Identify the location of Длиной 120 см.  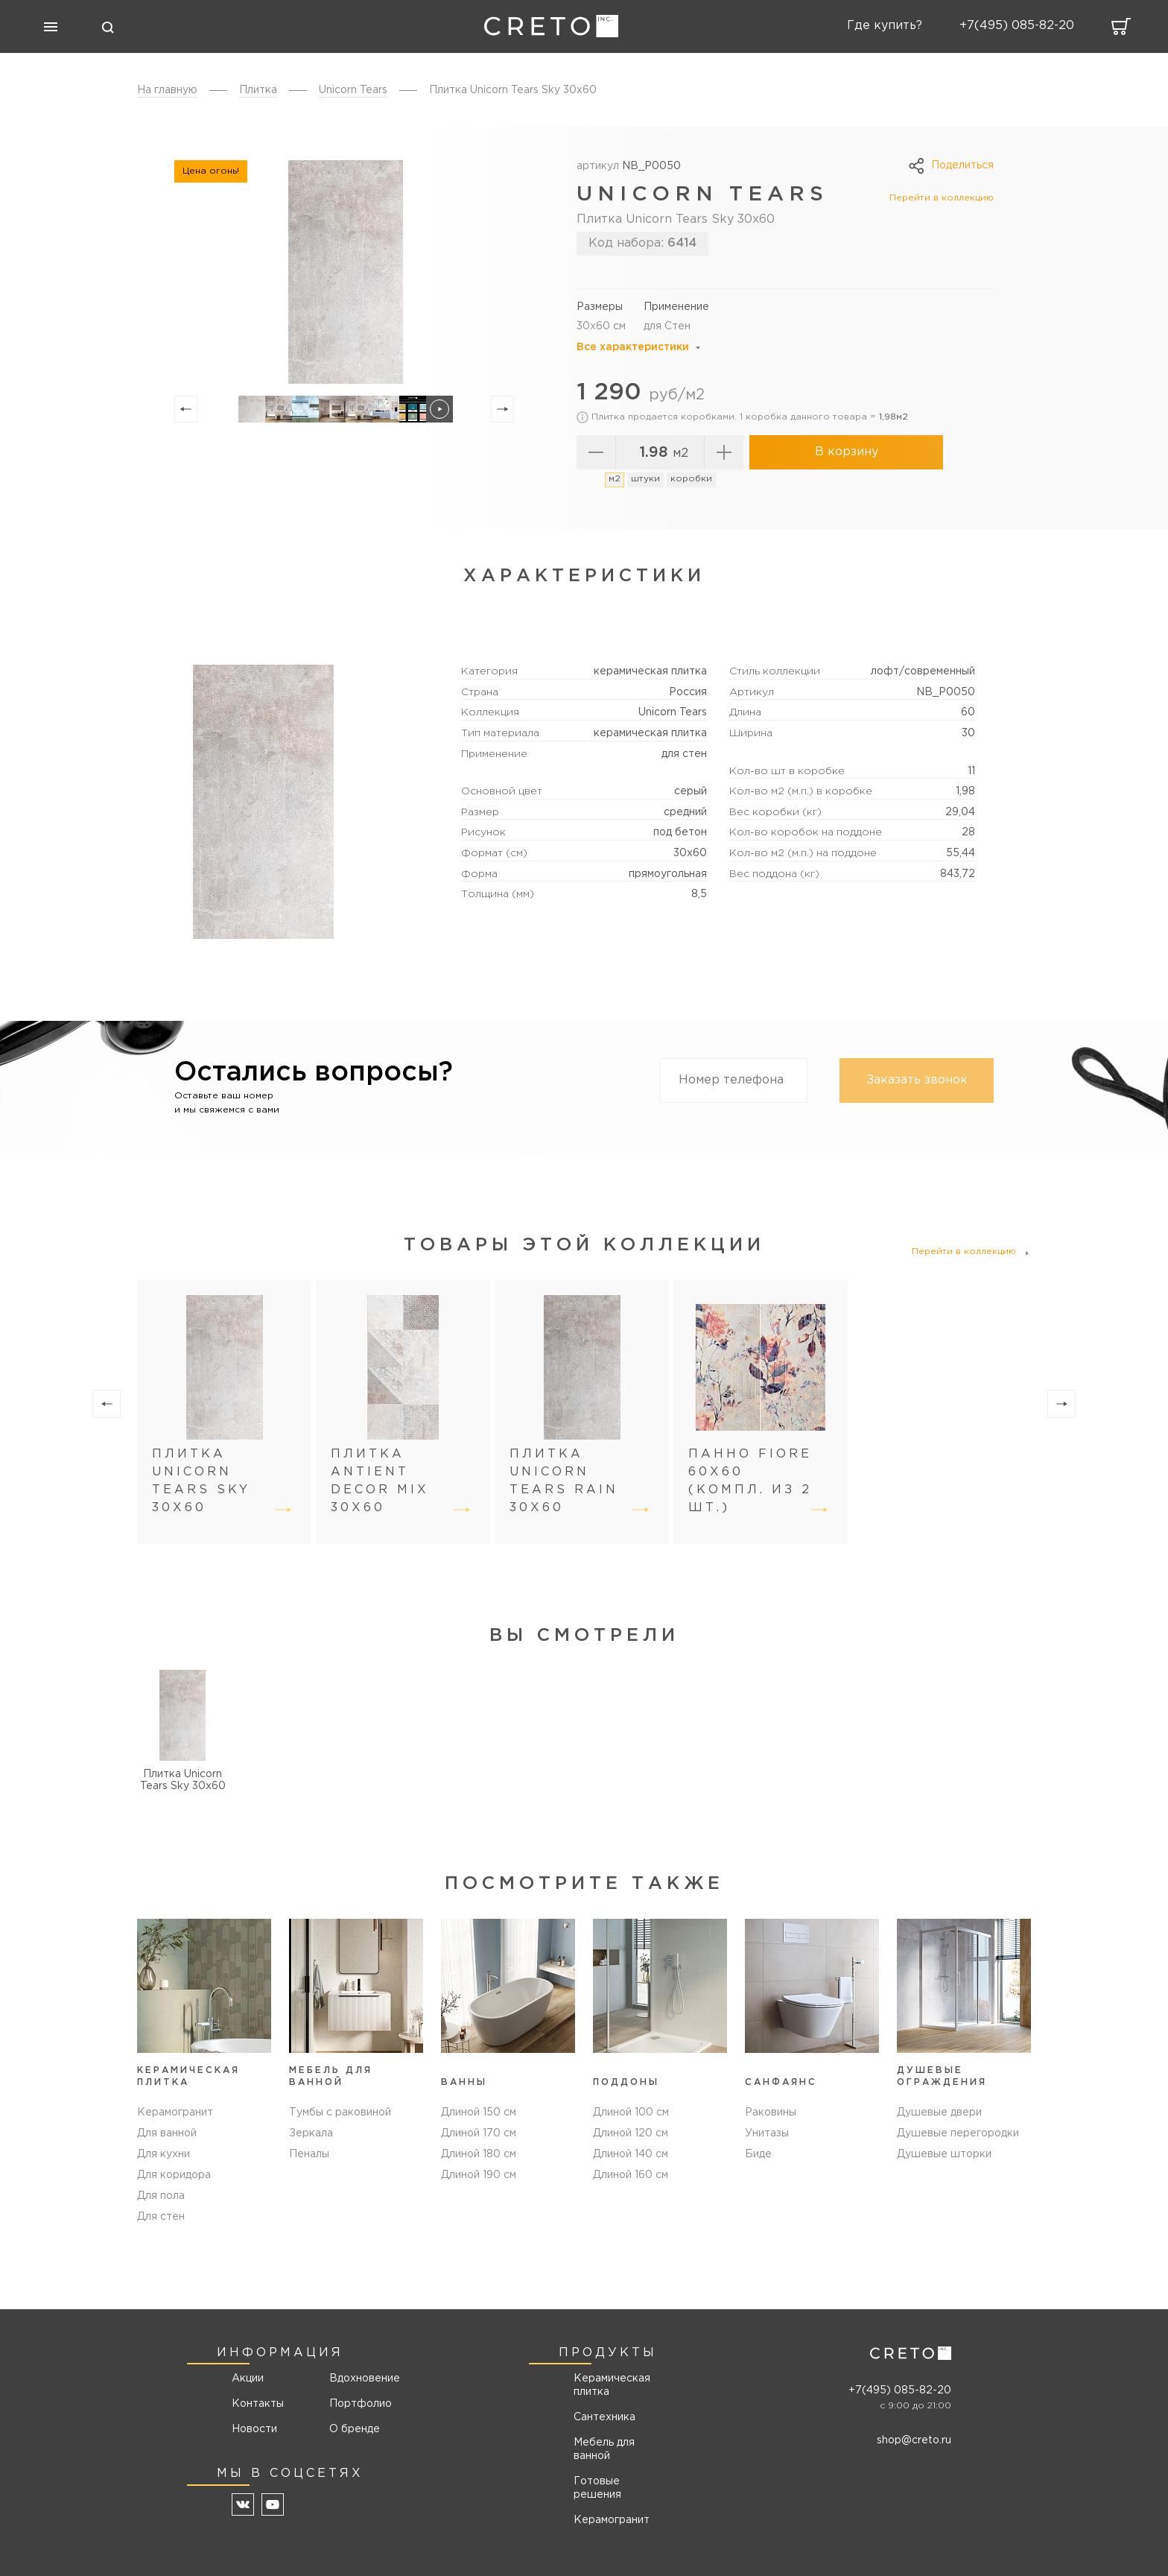
(630, 2133).